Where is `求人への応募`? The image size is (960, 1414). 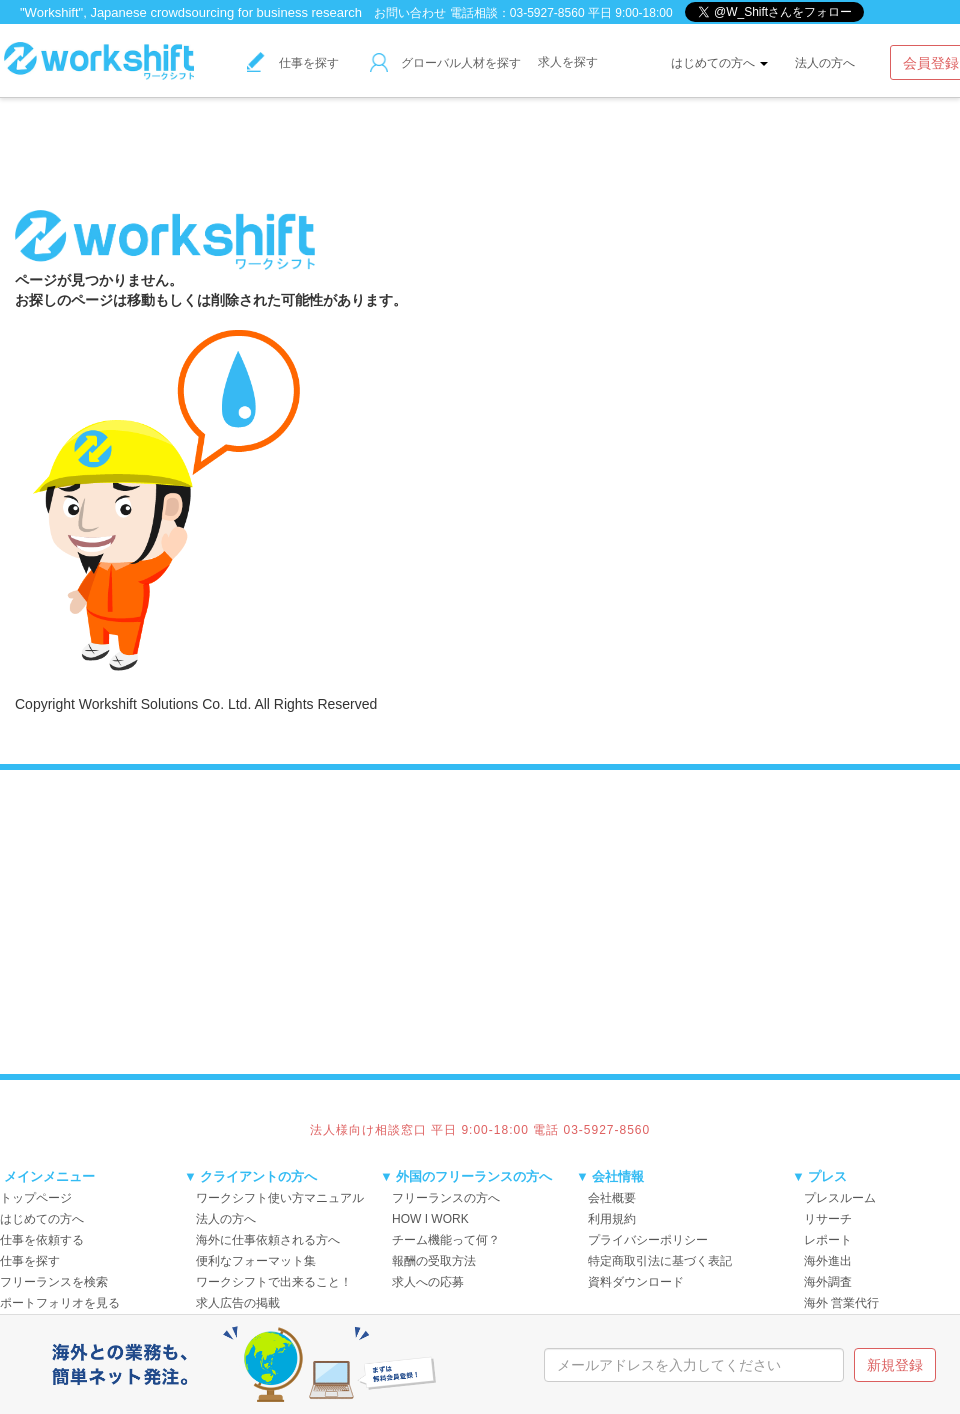
求人への応募 is located at coordinates (428, 1282).